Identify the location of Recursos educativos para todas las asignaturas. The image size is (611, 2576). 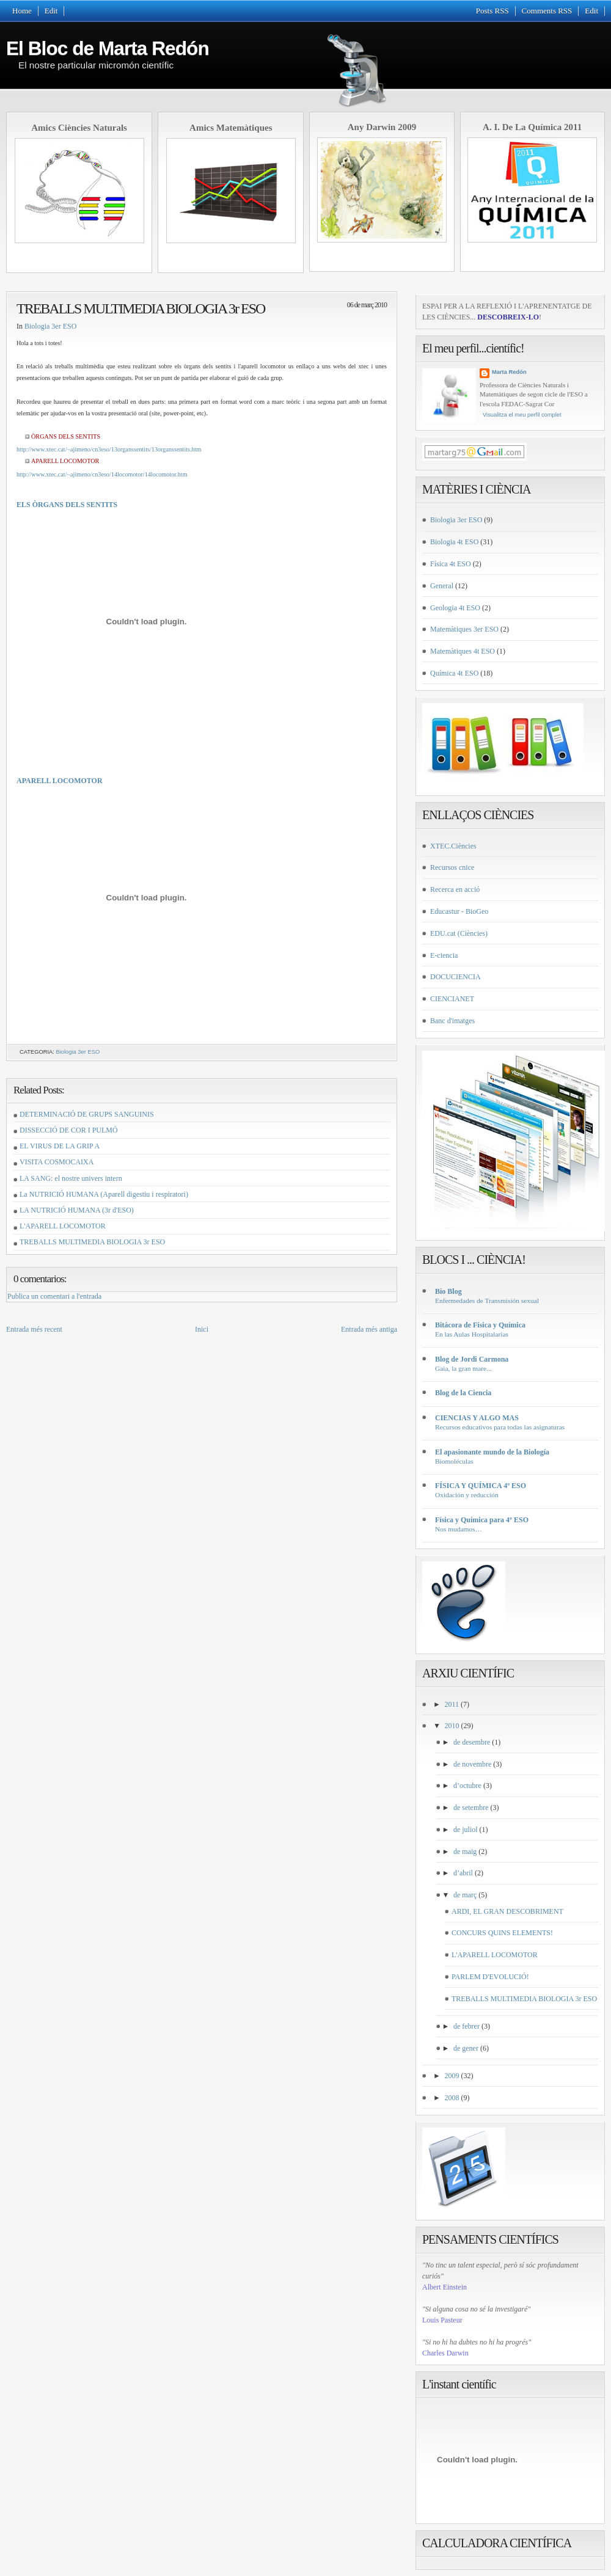
(500, 1427).